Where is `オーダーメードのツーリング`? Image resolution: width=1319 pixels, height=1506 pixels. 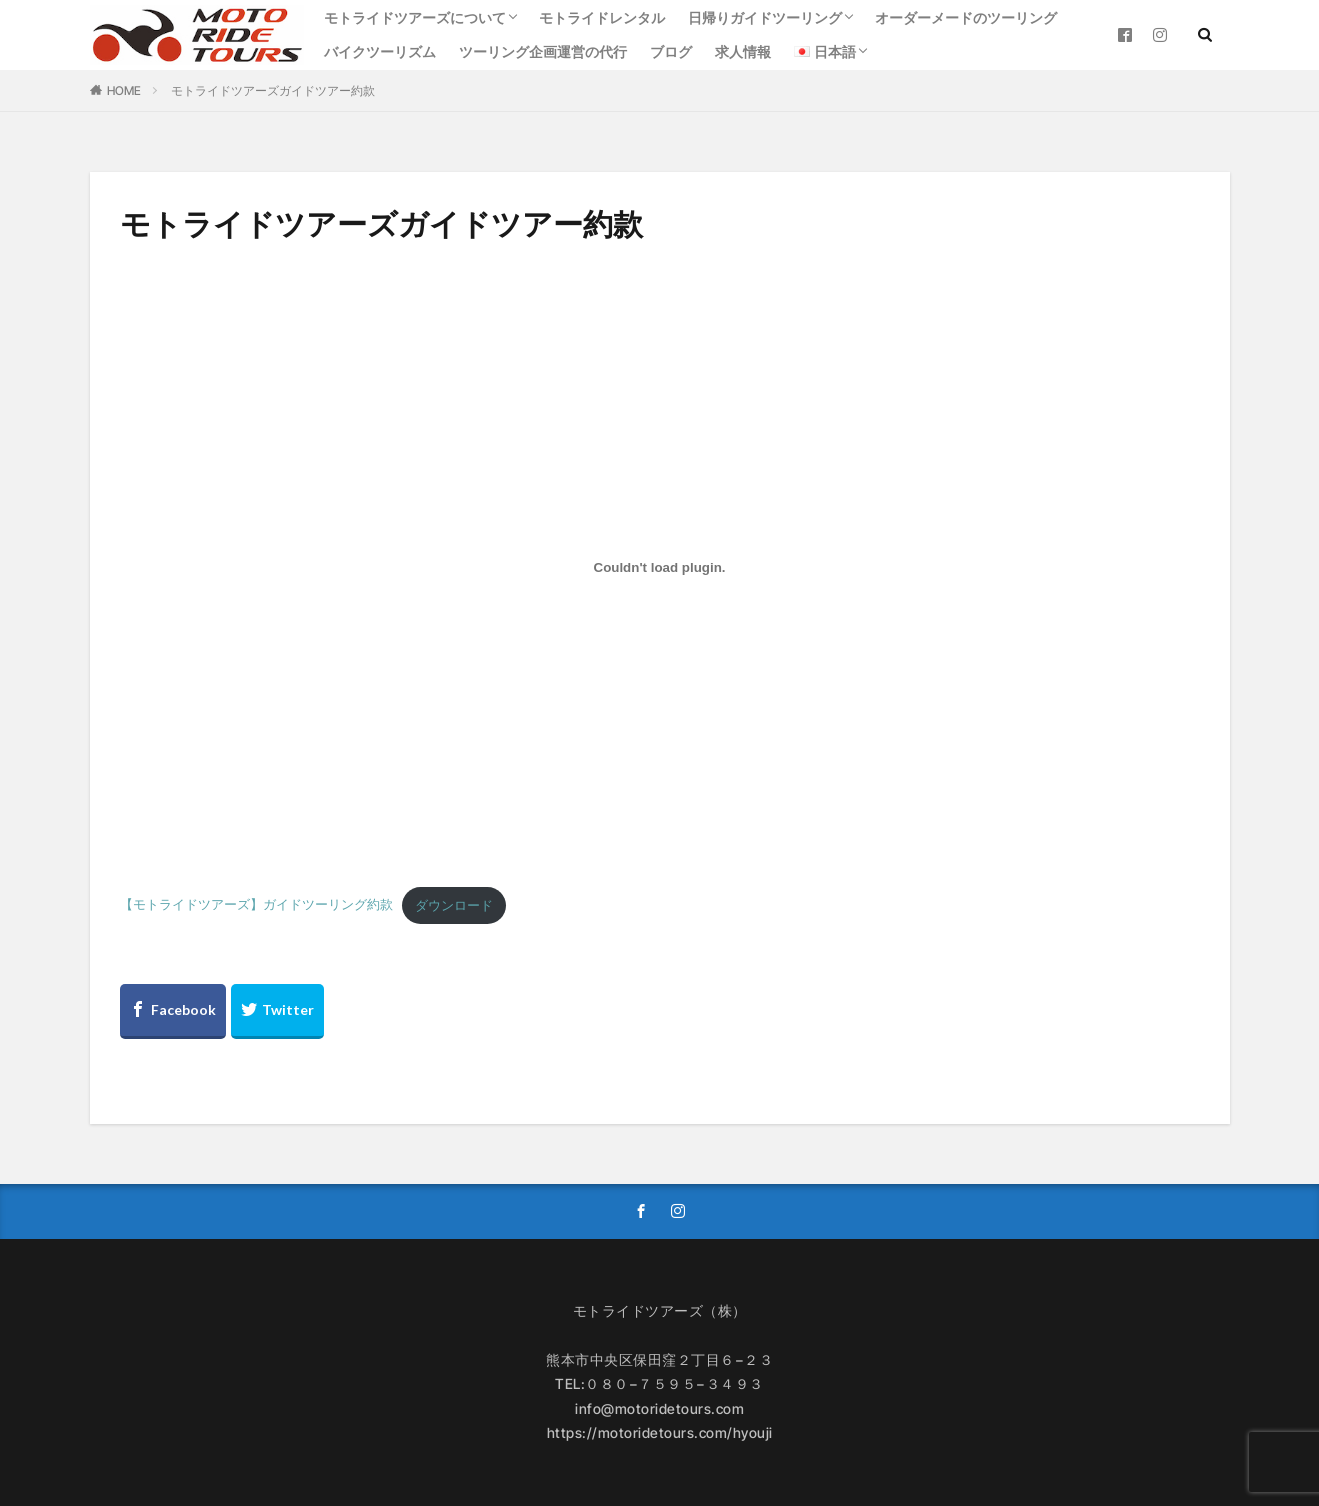
オーダーメードのツーリング is located at coordinates (966, 17).